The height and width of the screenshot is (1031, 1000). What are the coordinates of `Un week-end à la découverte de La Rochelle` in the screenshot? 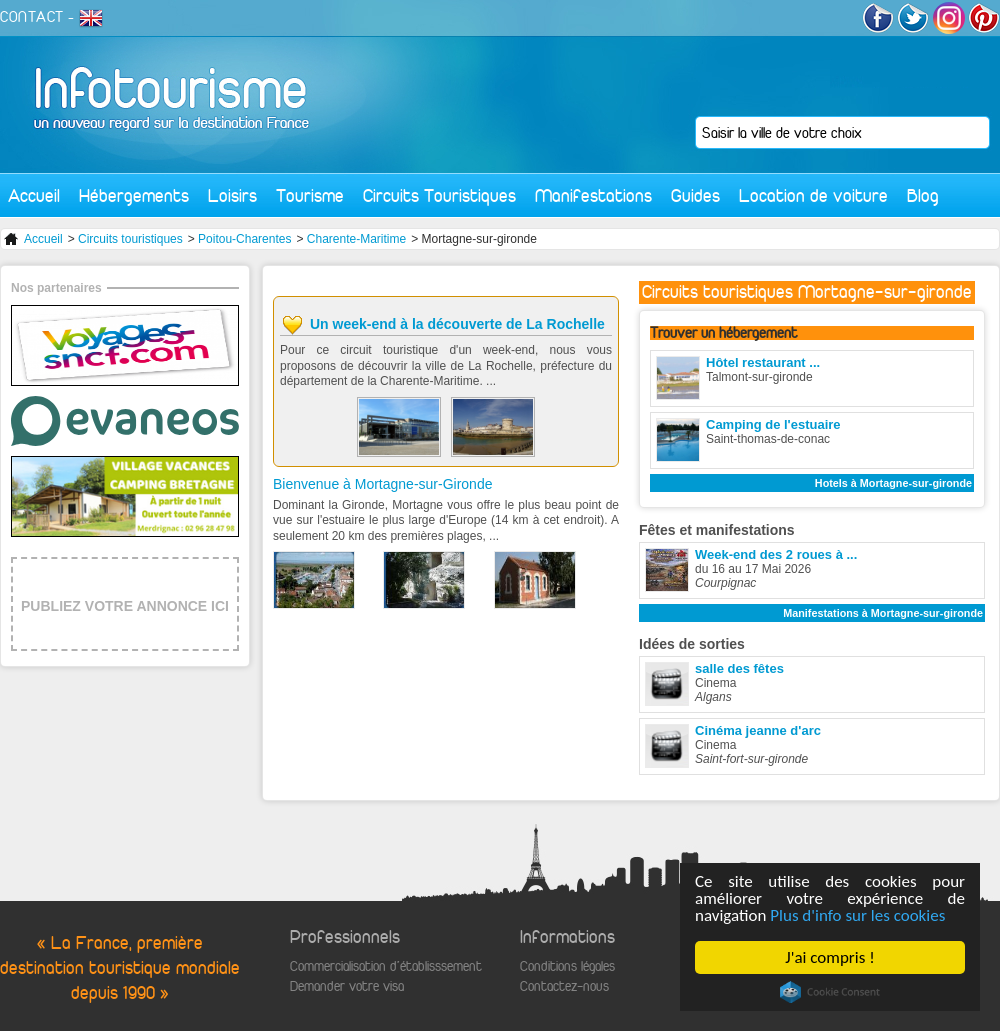 It's located at (457, 324).